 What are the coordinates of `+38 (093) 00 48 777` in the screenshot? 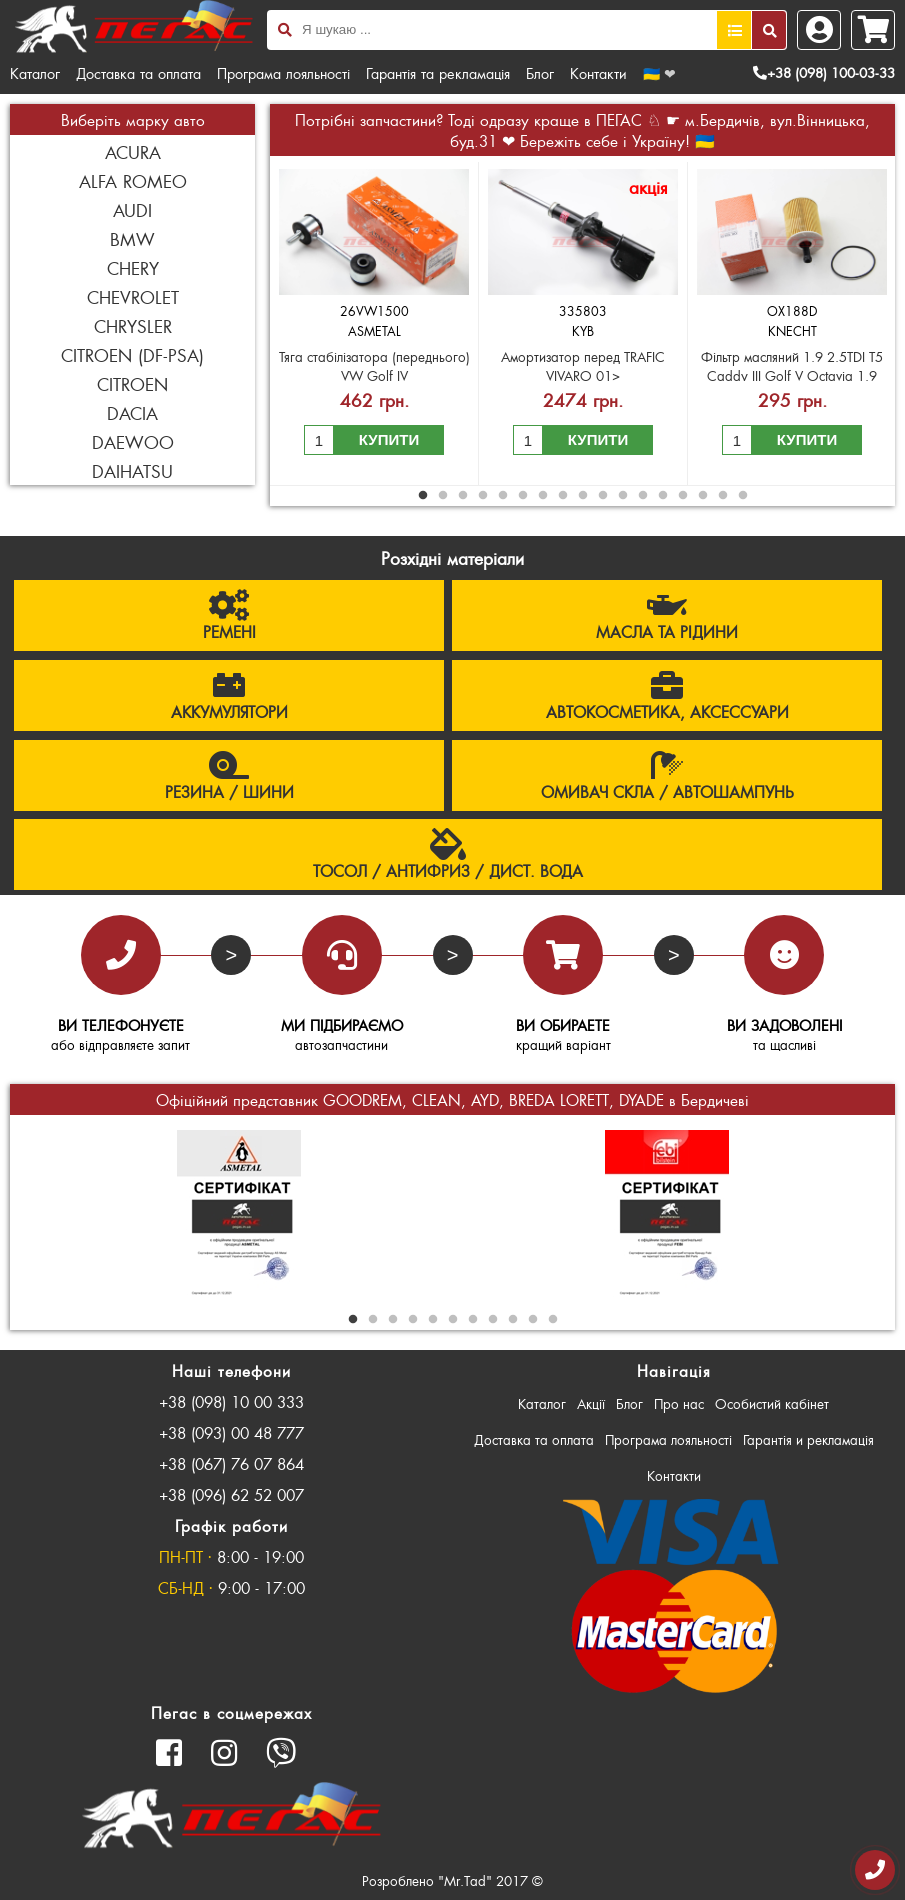 It's located at (231, 1432).